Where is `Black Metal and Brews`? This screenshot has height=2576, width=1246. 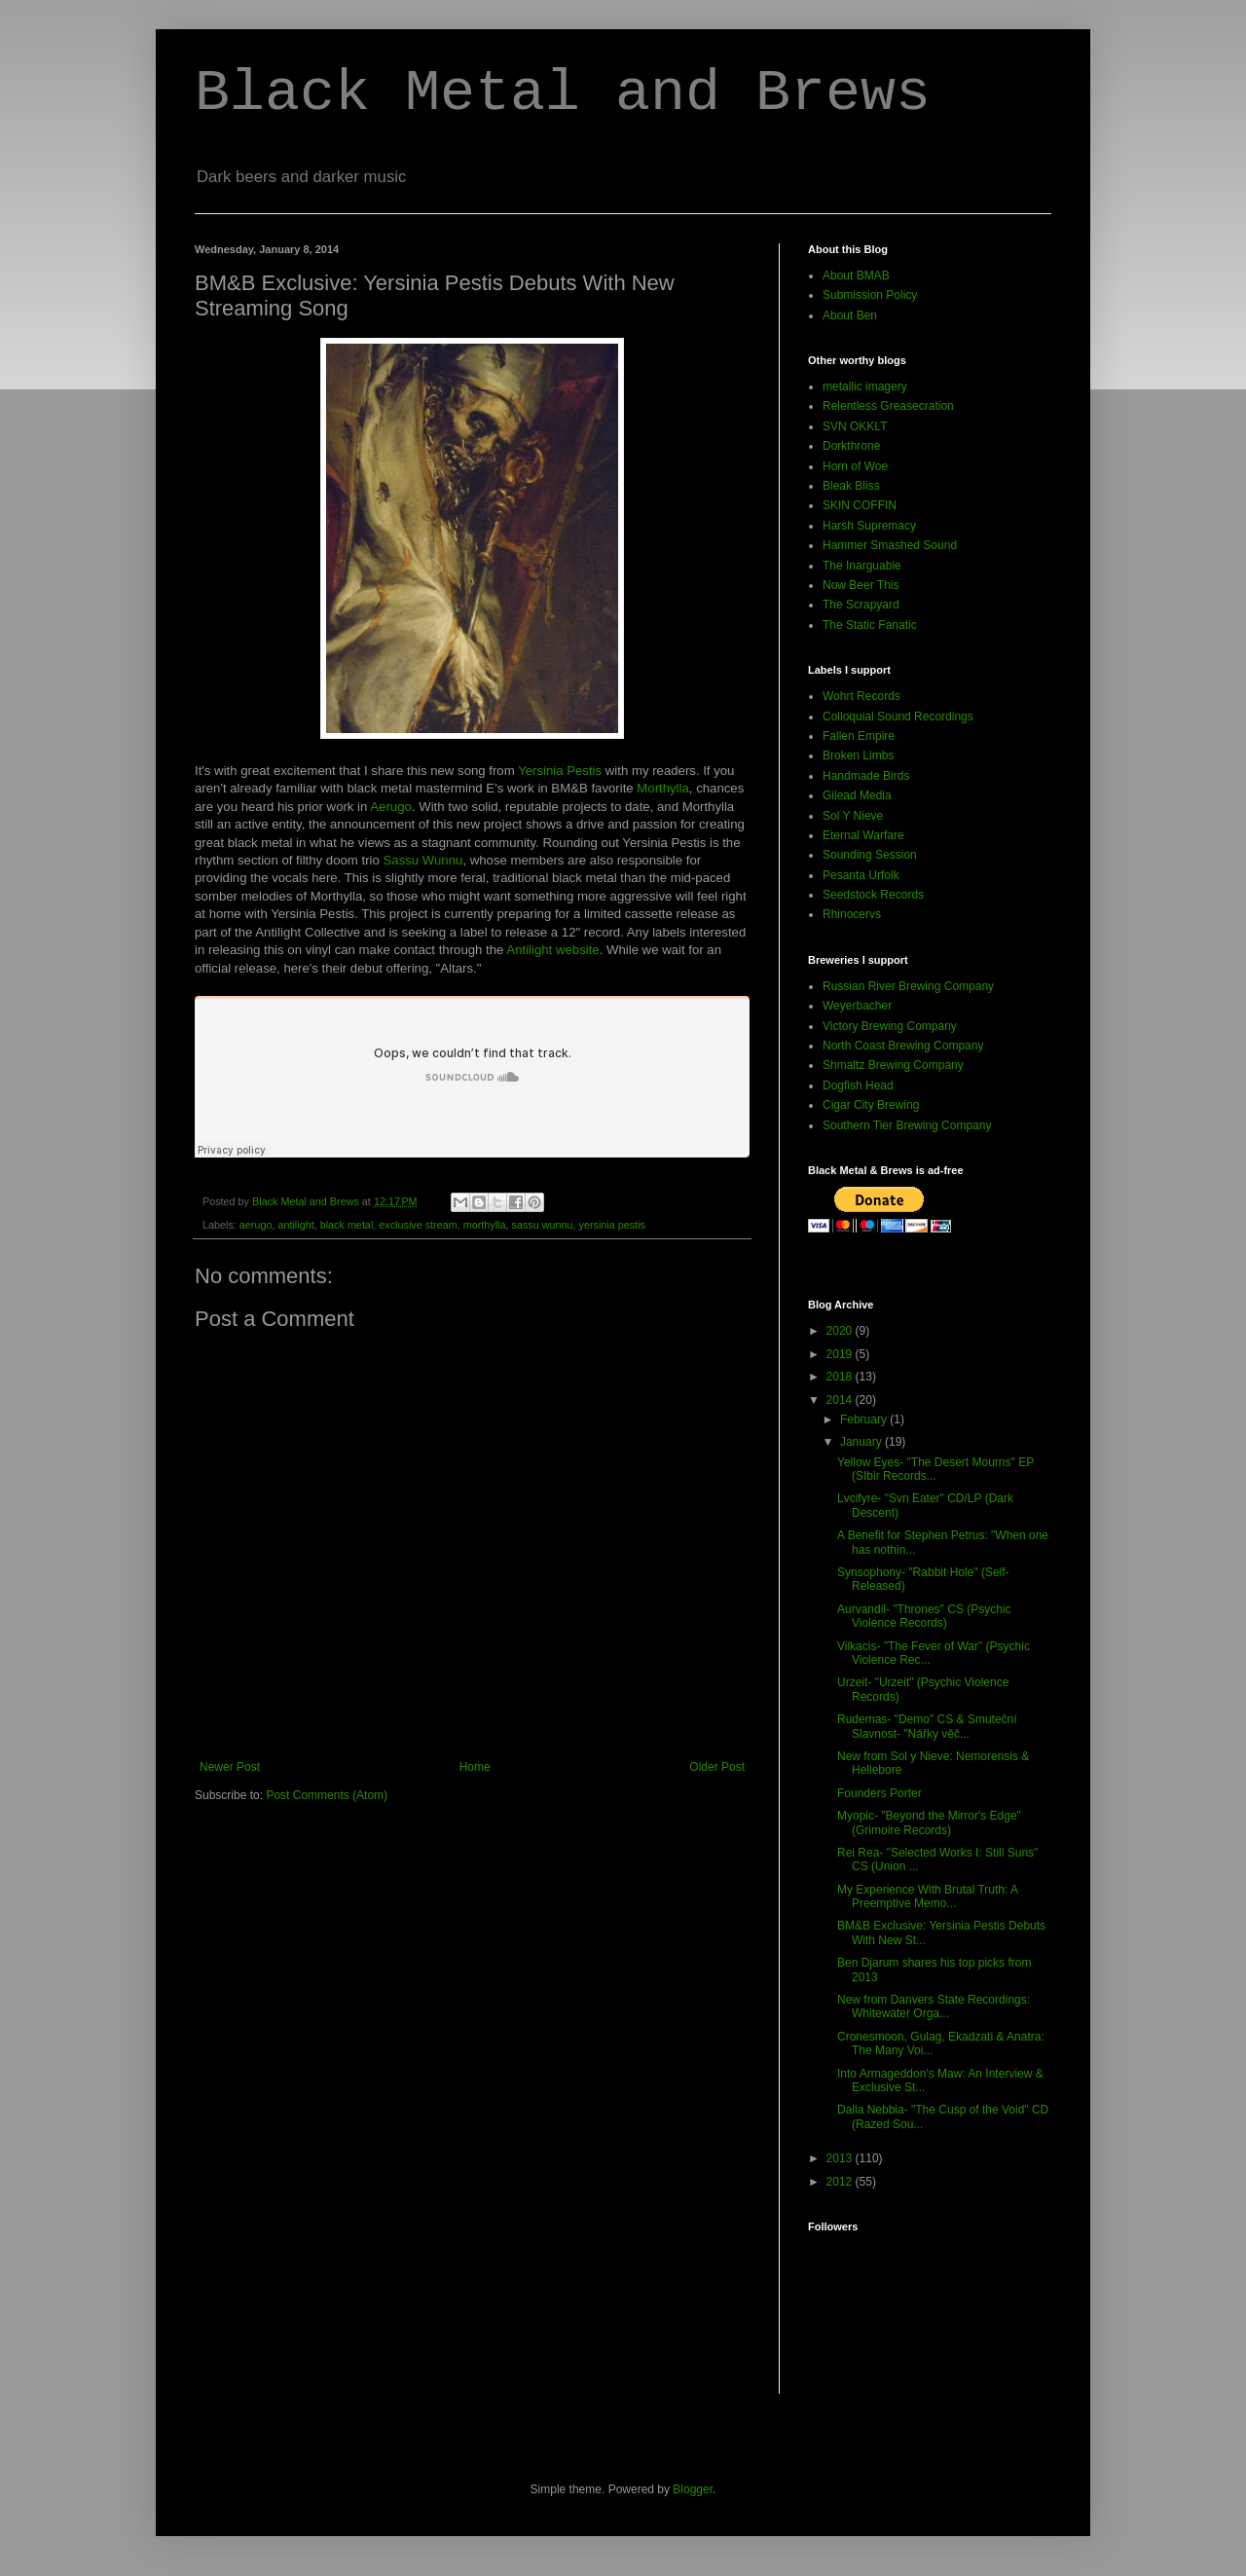 Black Metal and Brews is located at coordinates (563, 93).